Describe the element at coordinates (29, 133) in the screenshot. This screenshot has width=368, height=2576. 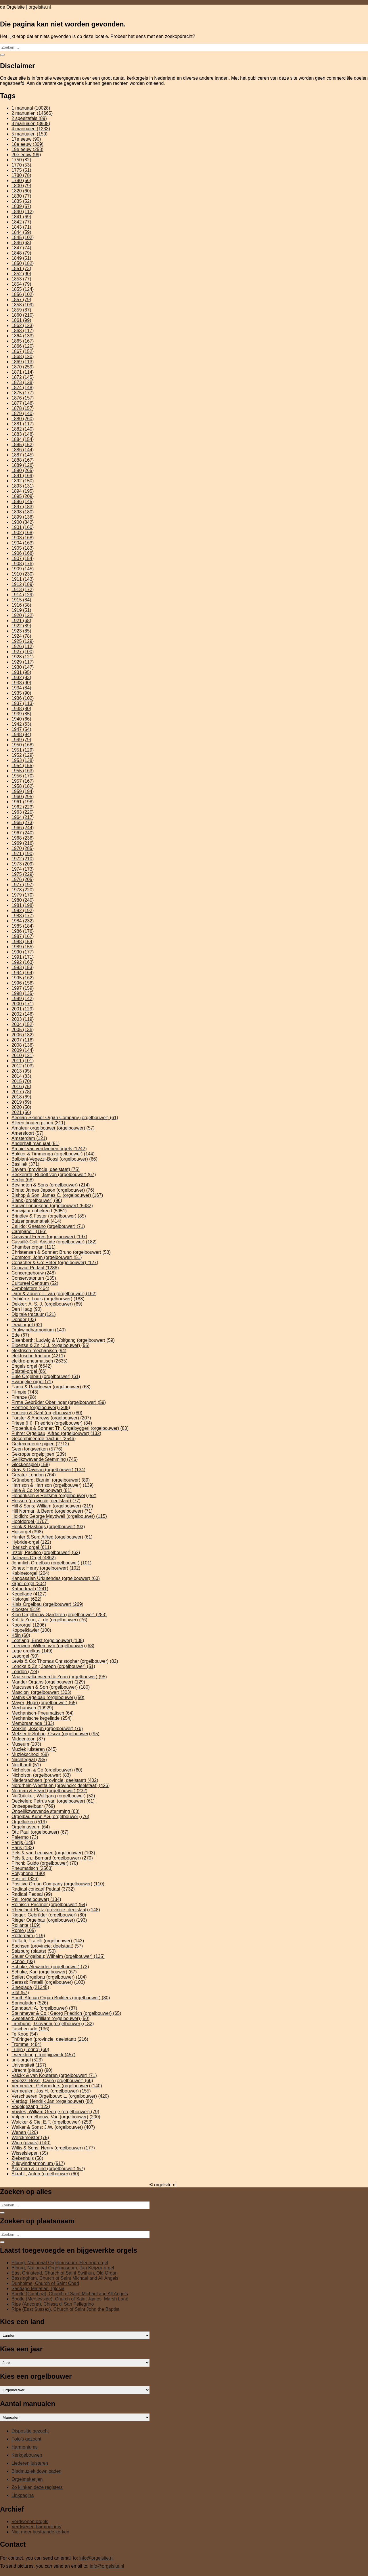
I see `5 manualen [5 manualen (159 items)]` at that location.